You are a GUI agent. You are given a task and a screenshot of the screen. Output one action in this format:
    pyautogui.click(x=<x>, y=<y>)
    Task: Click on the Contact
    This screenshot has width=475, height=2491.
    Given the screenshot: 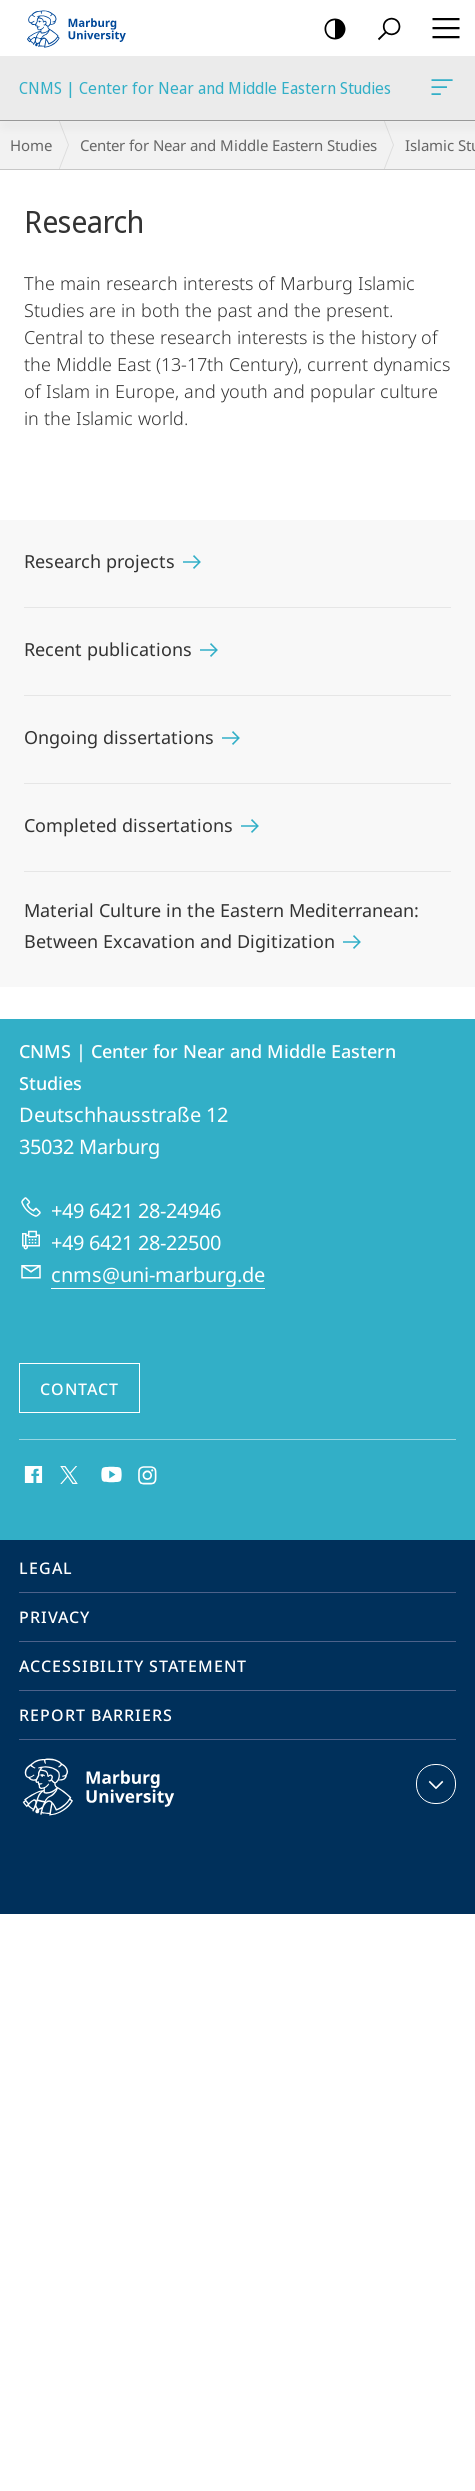 What is the action you would take?
    pyautogui.click(x=79, y=1389)
    